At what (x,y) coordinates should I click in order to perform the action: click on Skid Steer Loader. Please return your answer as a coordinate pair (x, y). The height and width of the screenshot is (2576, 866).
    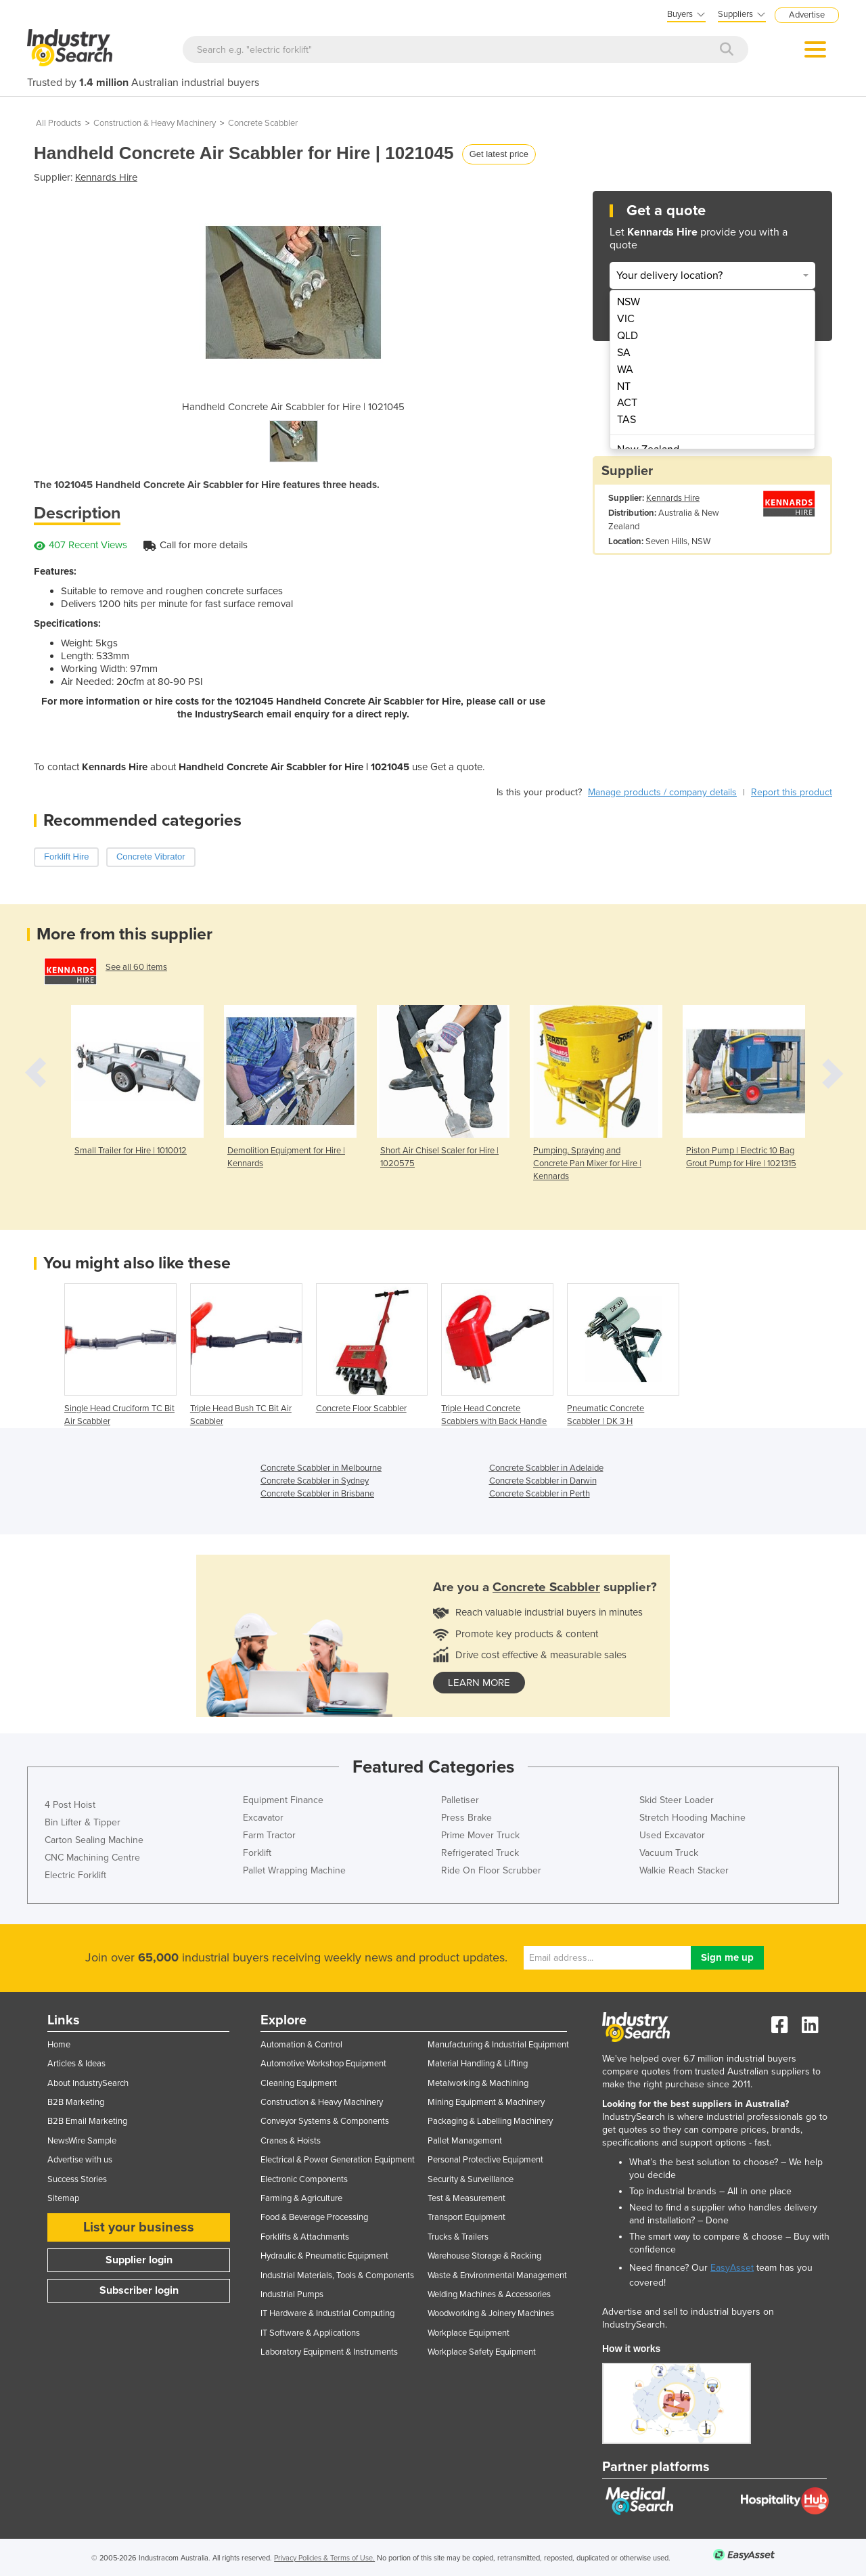
    Looking at the image, I should click on (676, 1800).